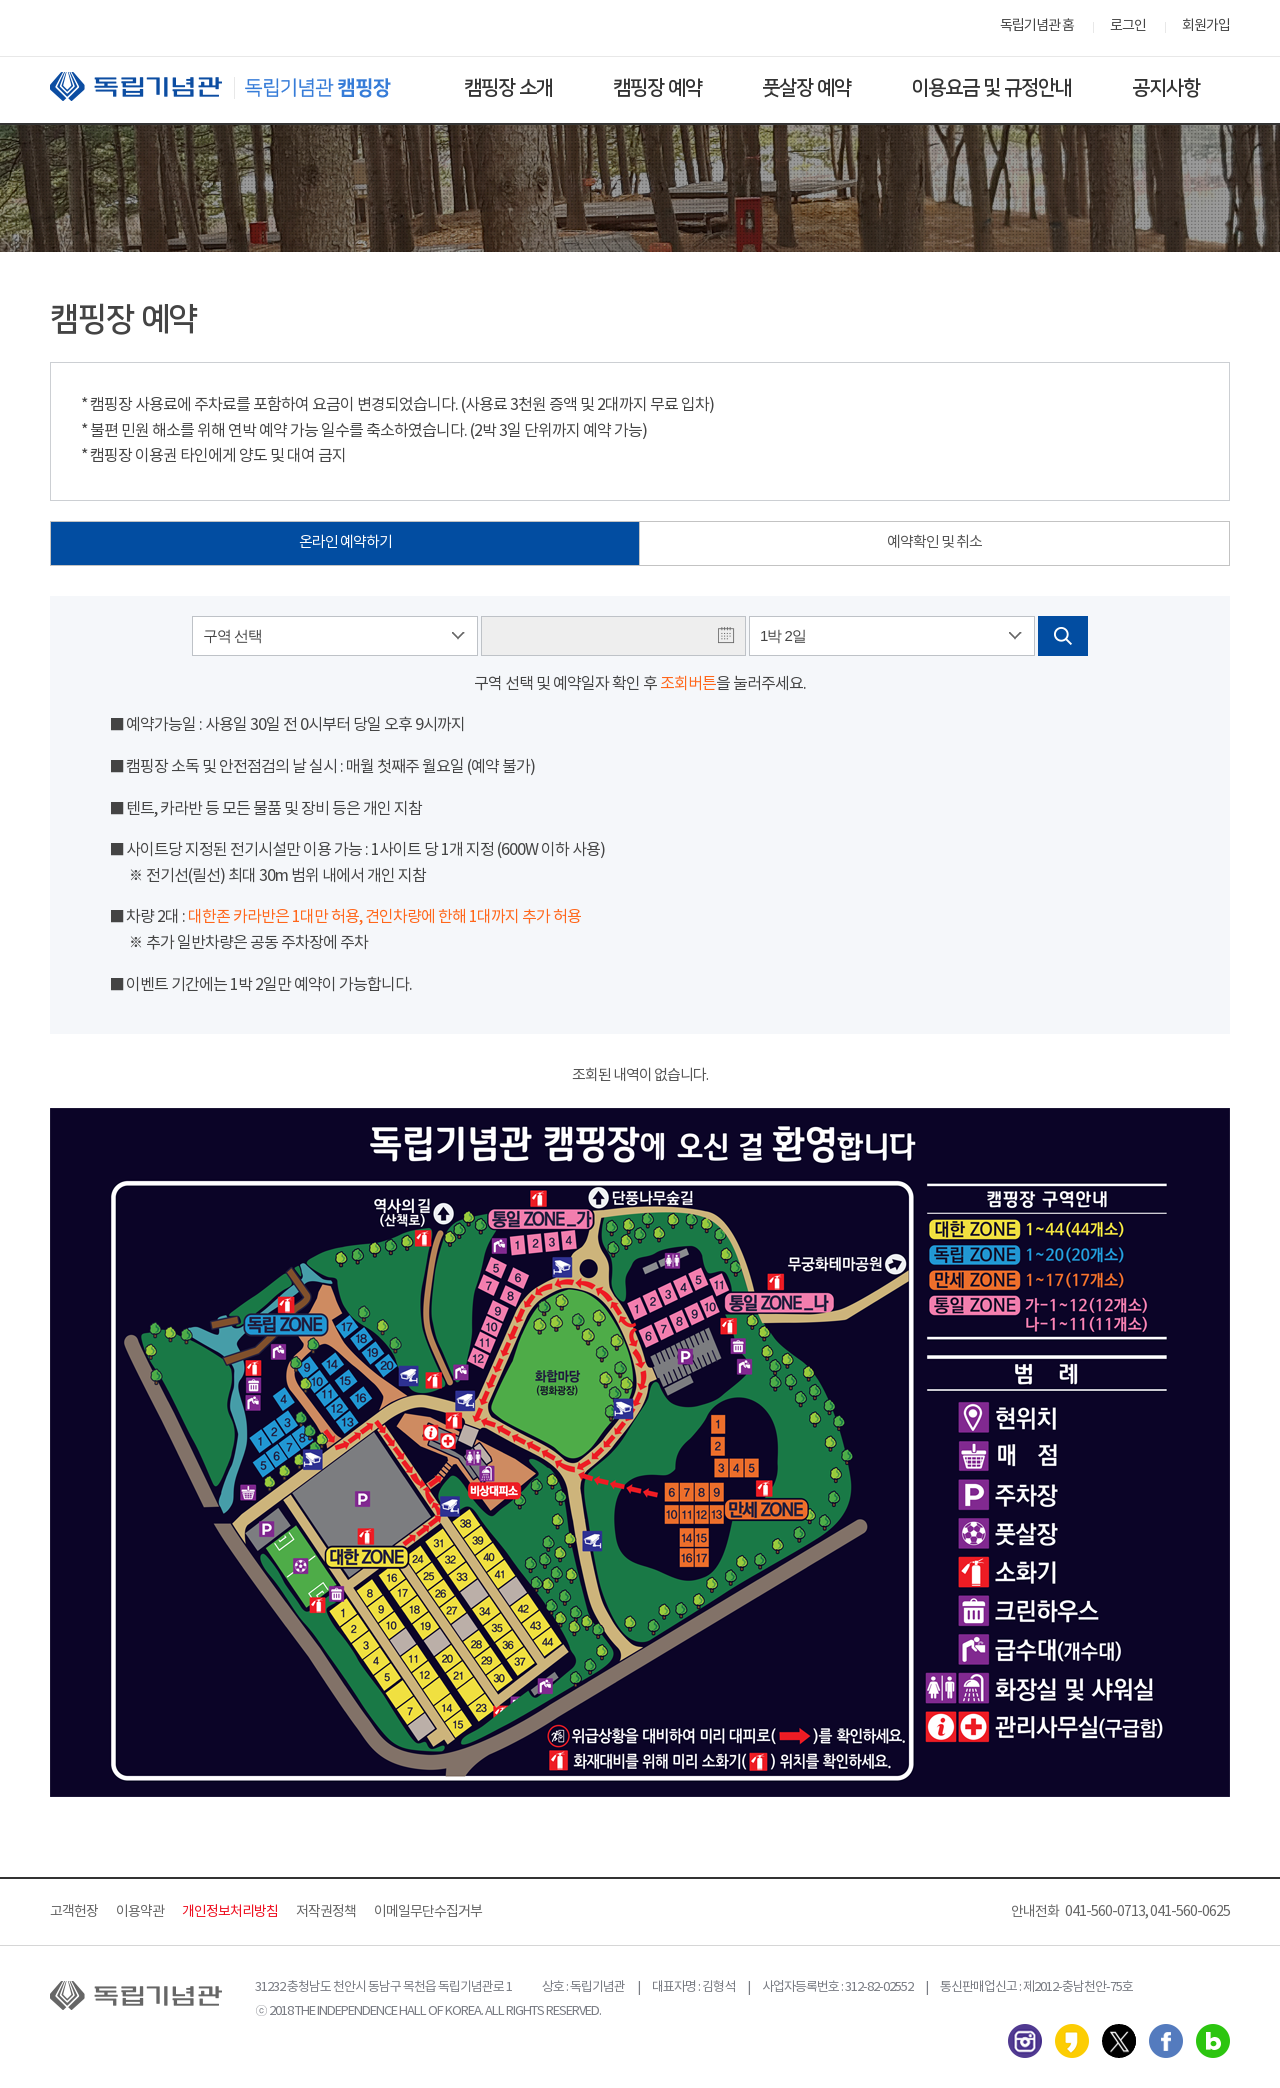  I want to click on 풋살장 예약, so click(806, 88).